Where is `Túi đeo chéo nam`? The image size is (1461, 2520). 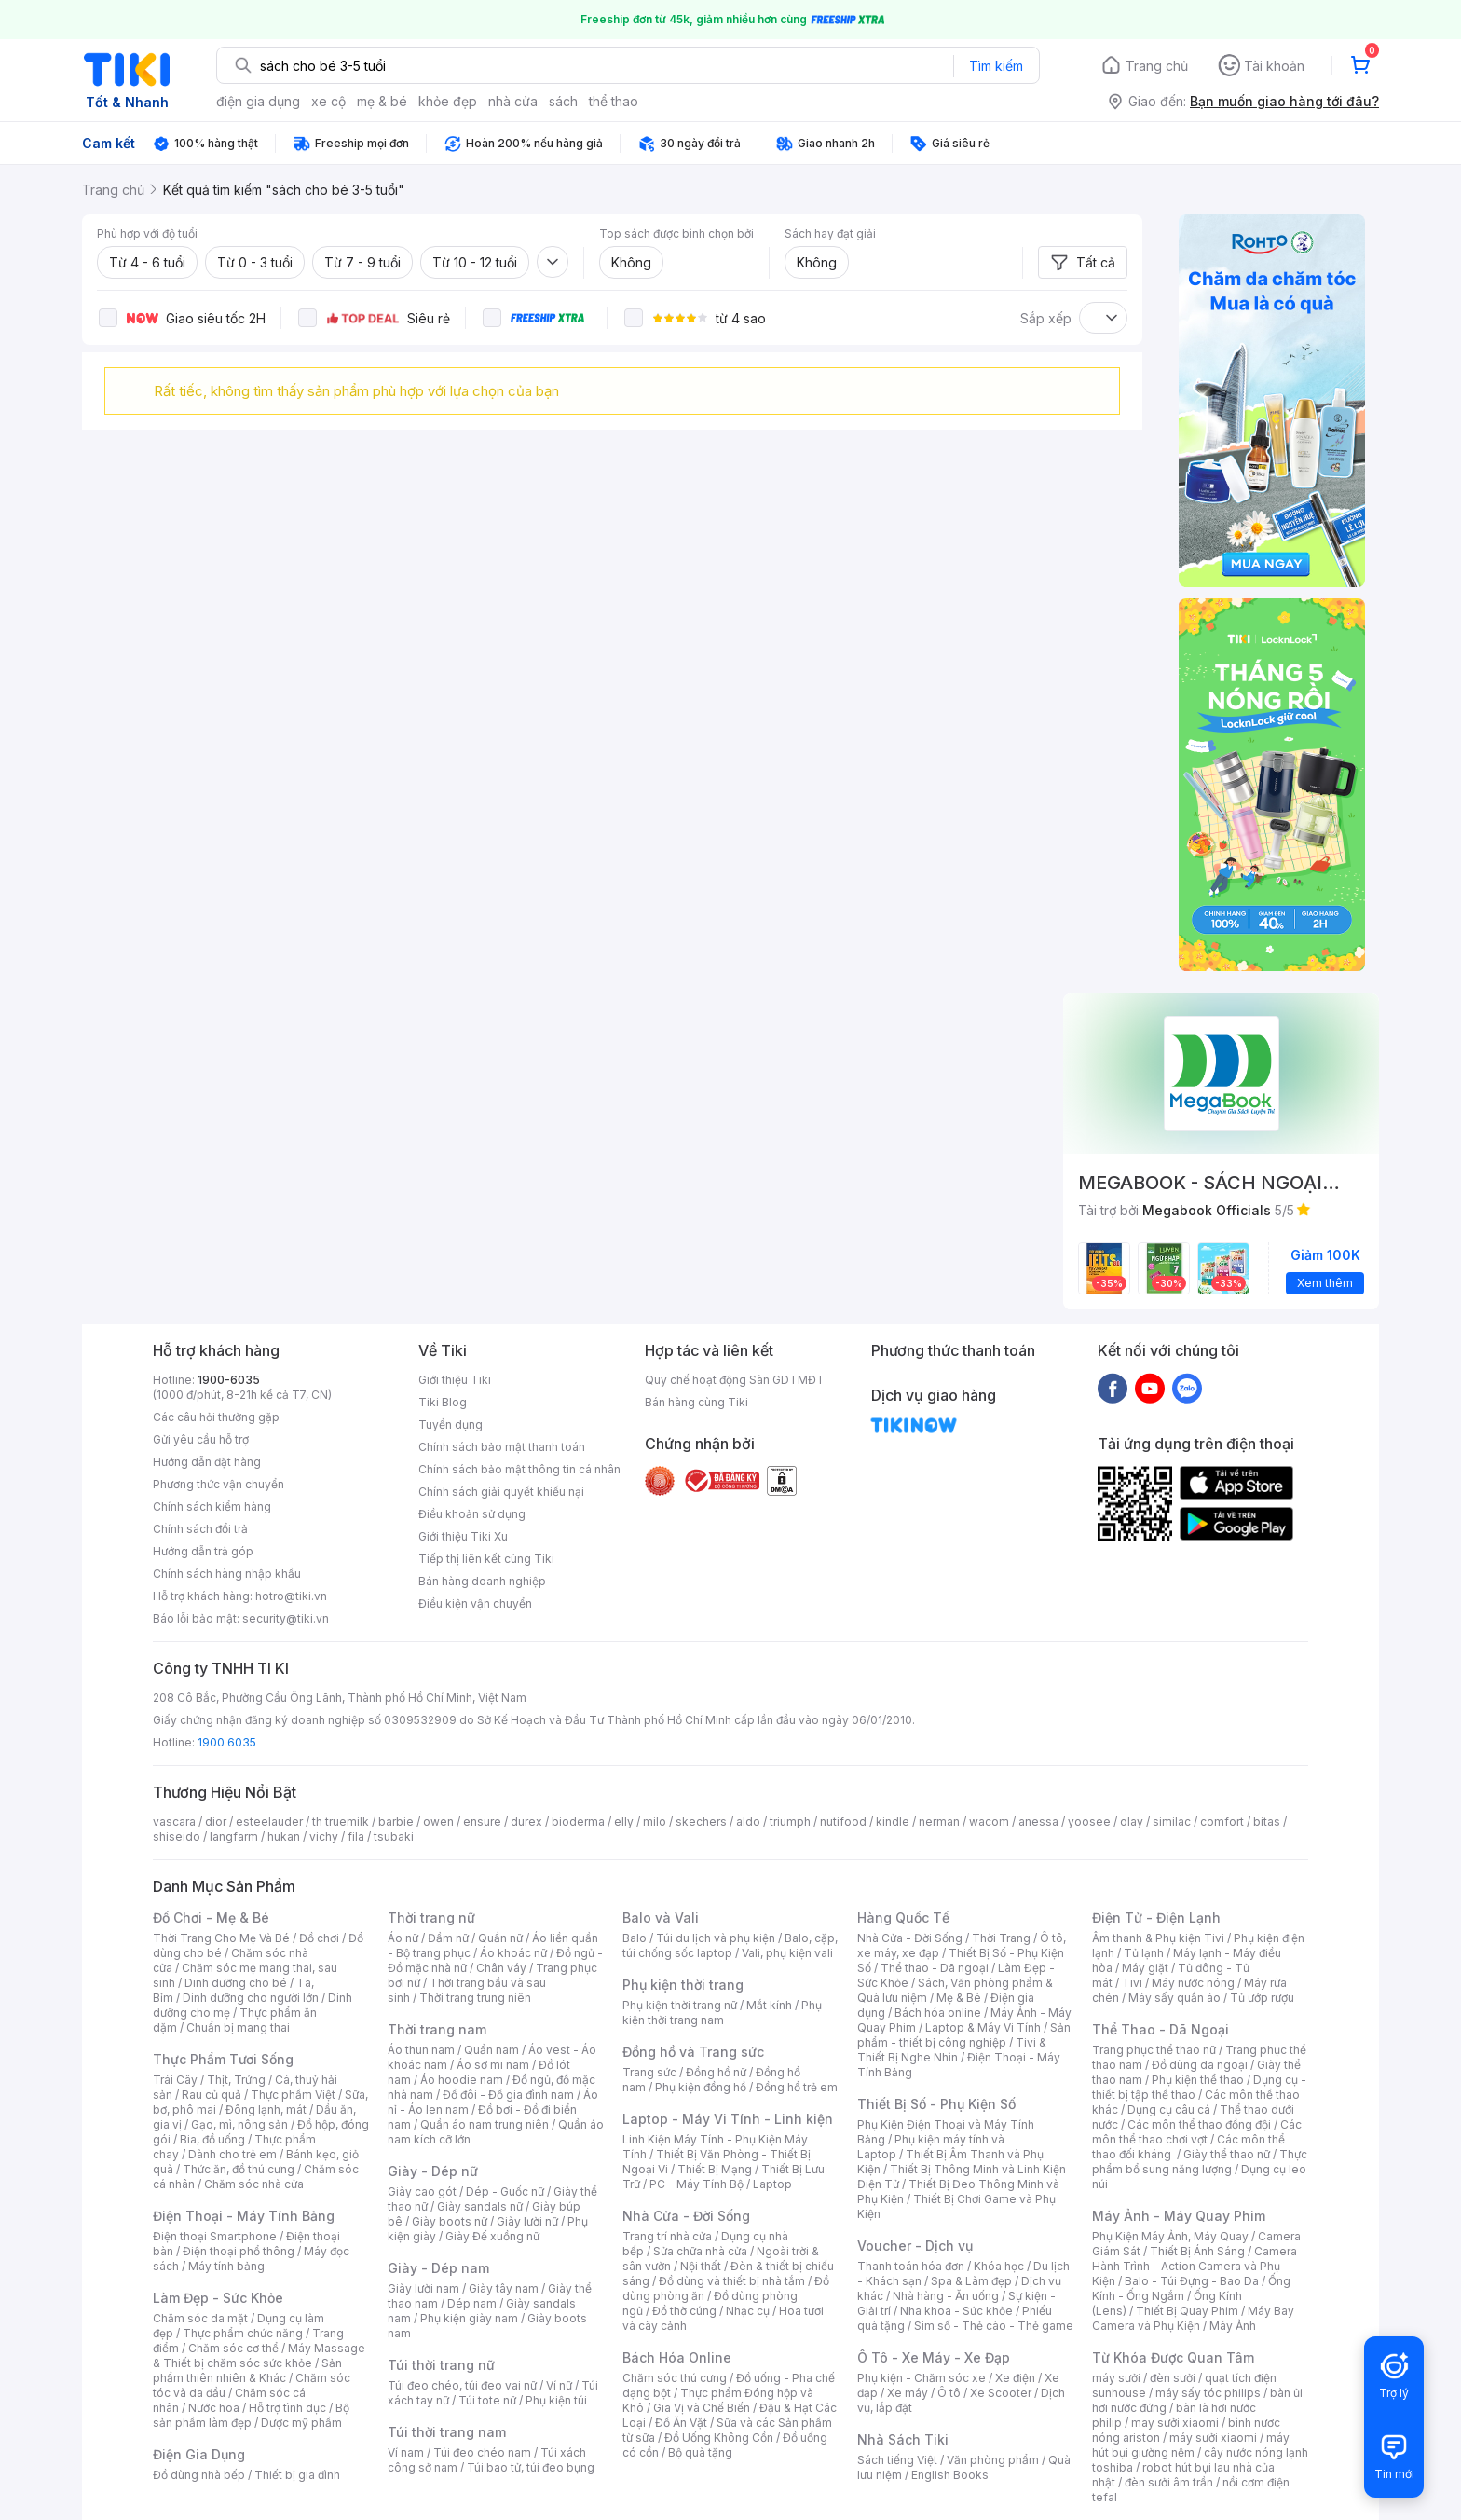 Túi đeo chéo nam is located at coordinates (482, 2452).